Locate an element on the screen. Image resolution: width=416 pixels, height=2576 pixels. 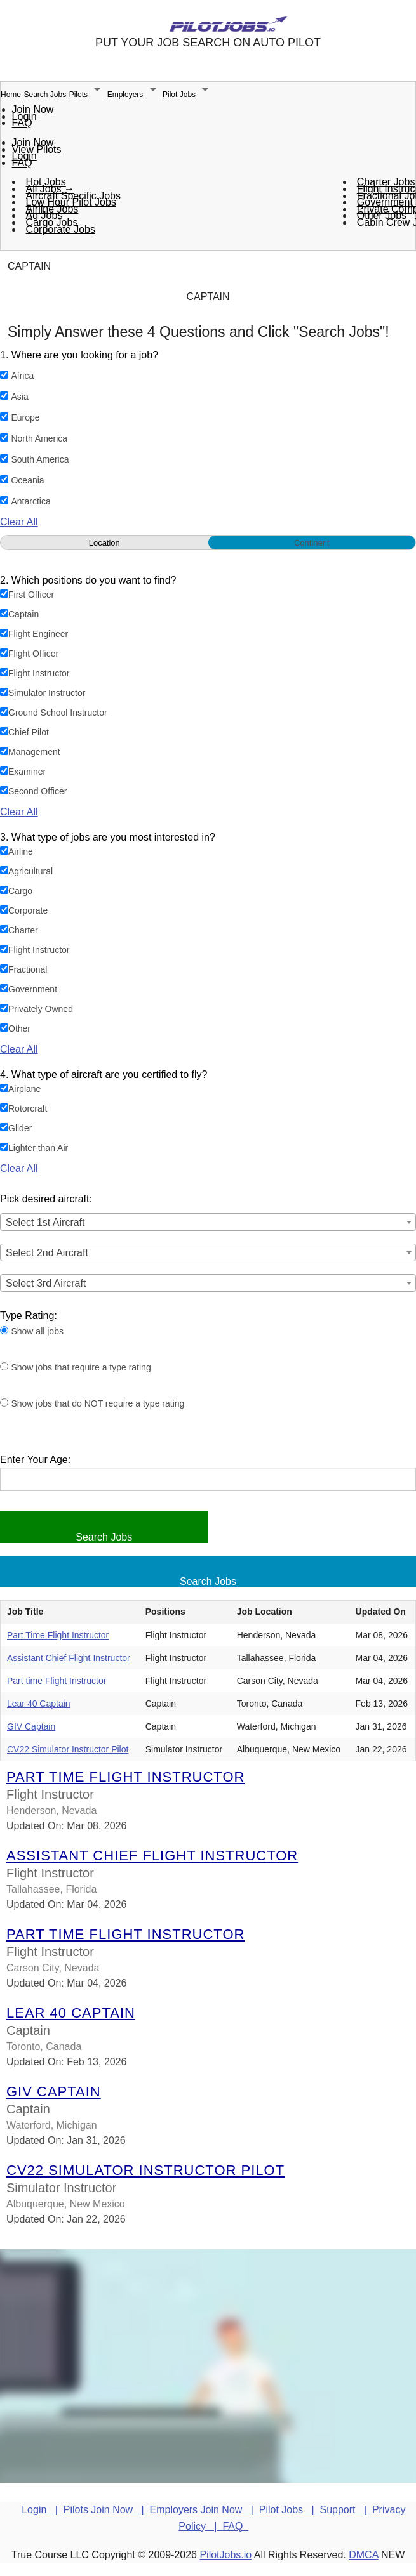
Location is located at coordinates (104, 543).